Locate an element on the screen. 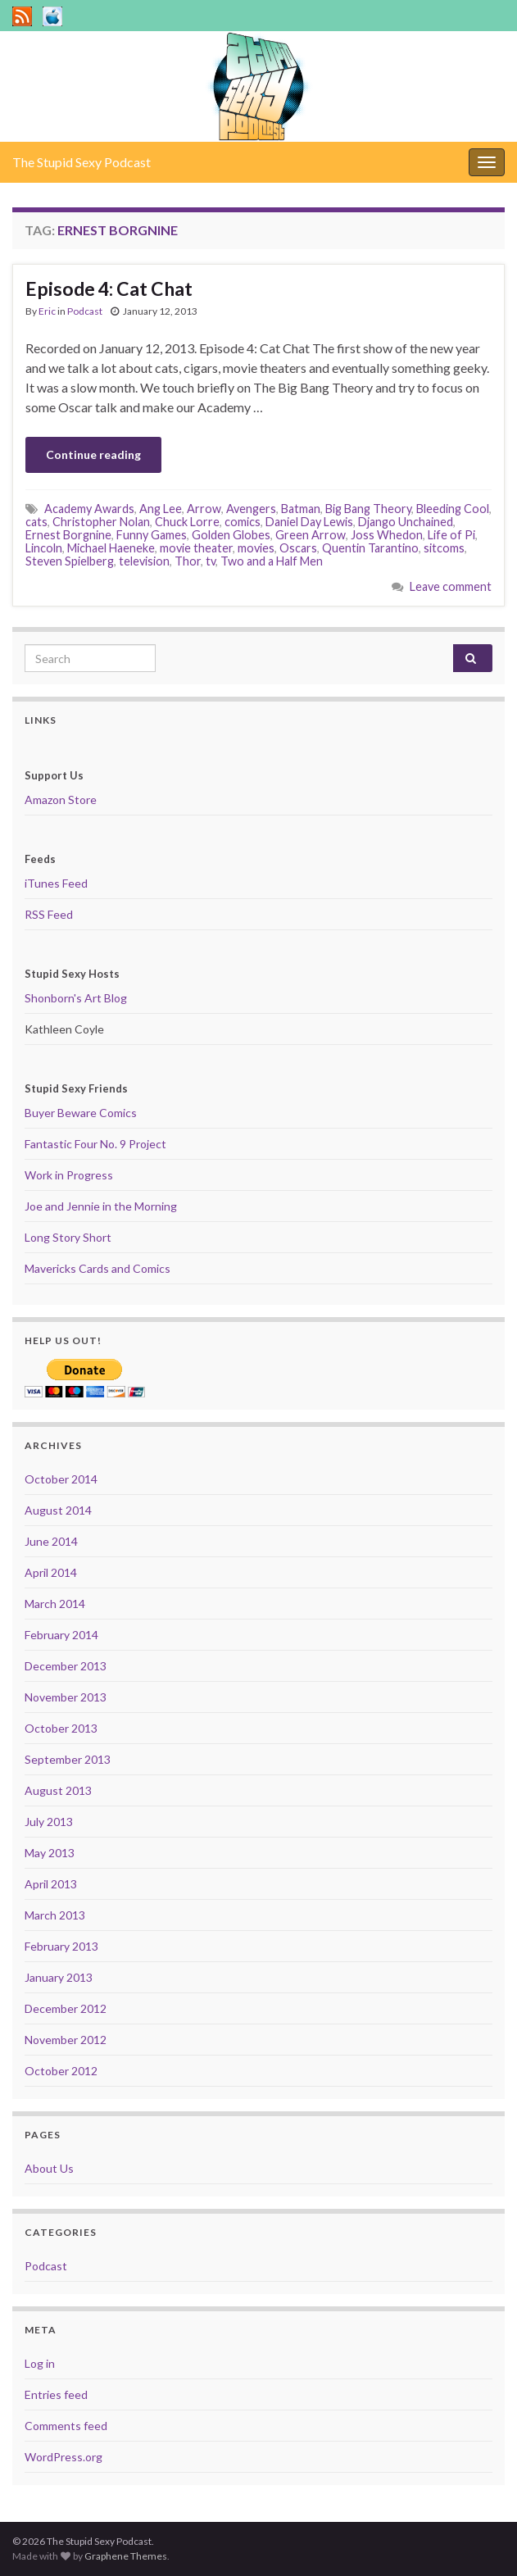 This screenshot has height=2576, width=517. March 2014 is located at coordinates (55, 1604).